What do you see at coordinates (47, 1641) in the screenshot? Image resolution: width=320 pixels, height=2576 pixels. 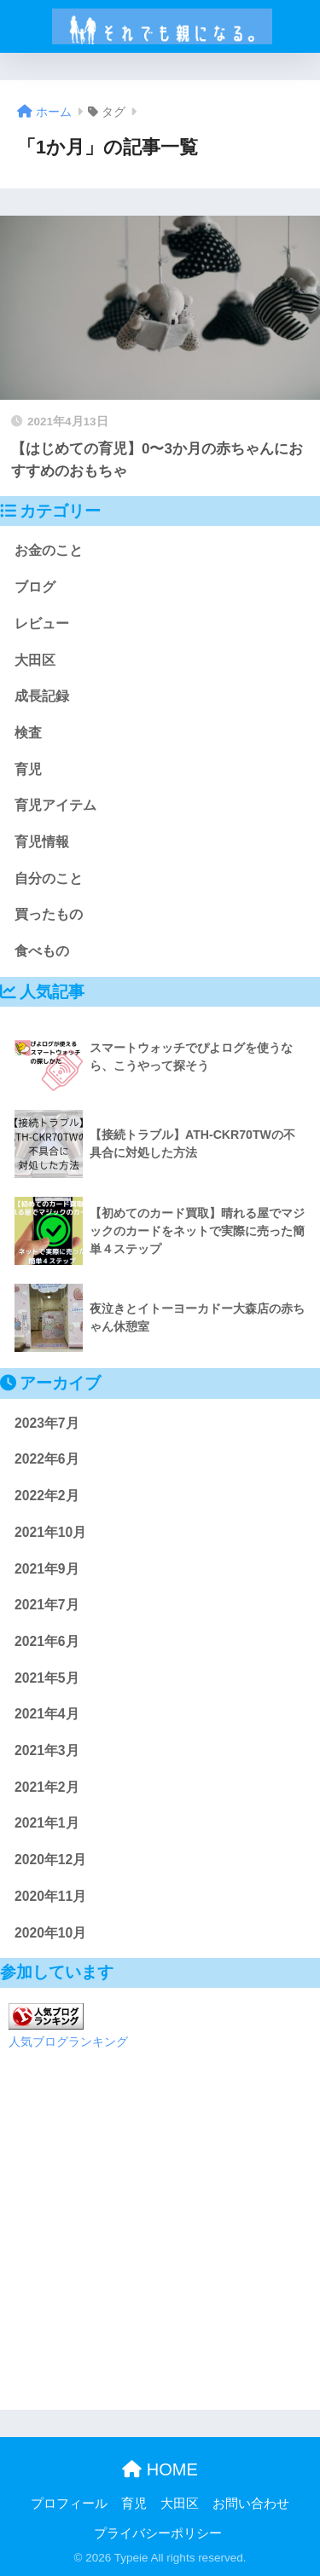 I see `2021年6月` at bounding box center [47, 1641].